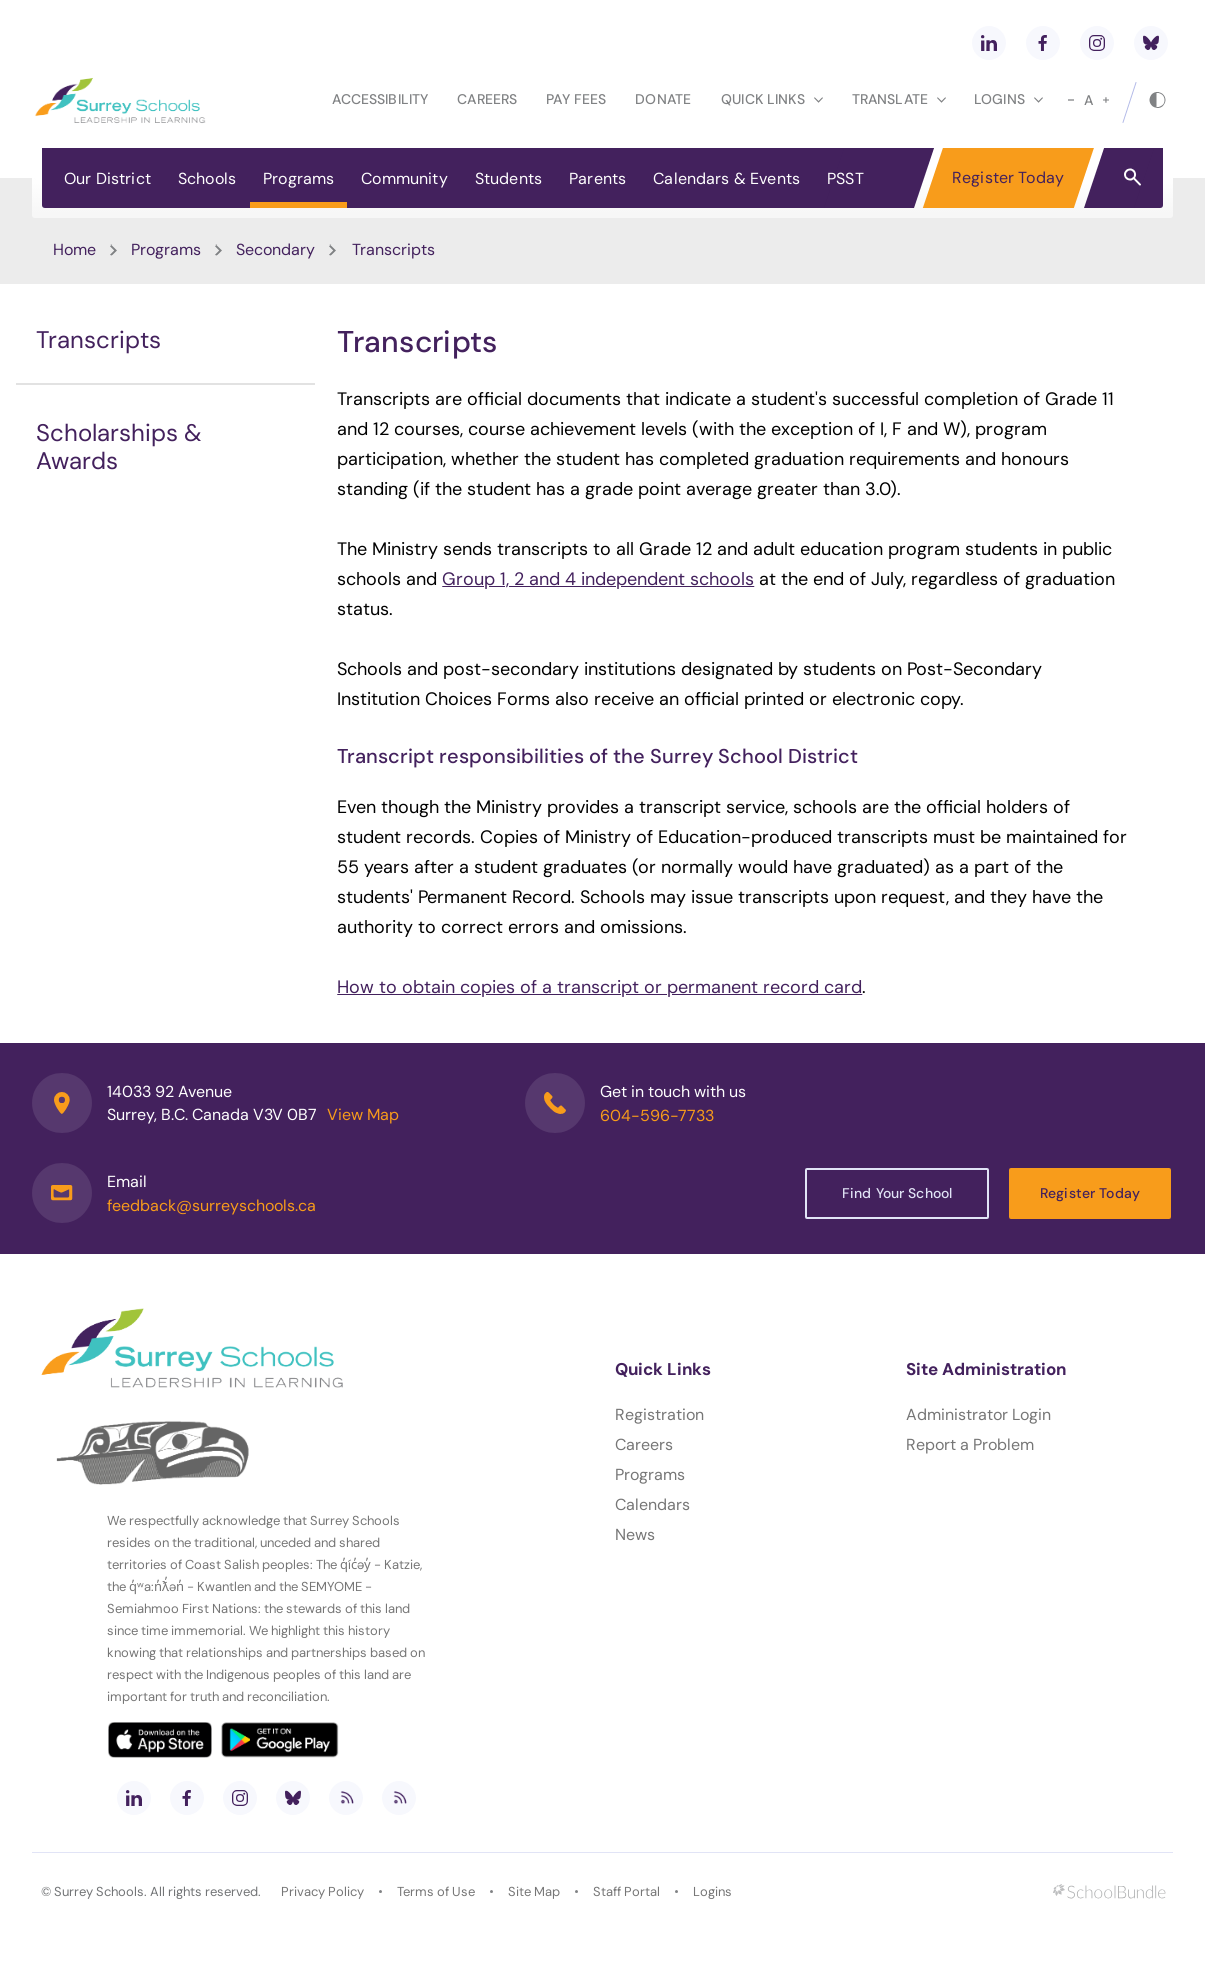 The image size is (1205, 1976). I want to click on PSST, so click(845, 178).